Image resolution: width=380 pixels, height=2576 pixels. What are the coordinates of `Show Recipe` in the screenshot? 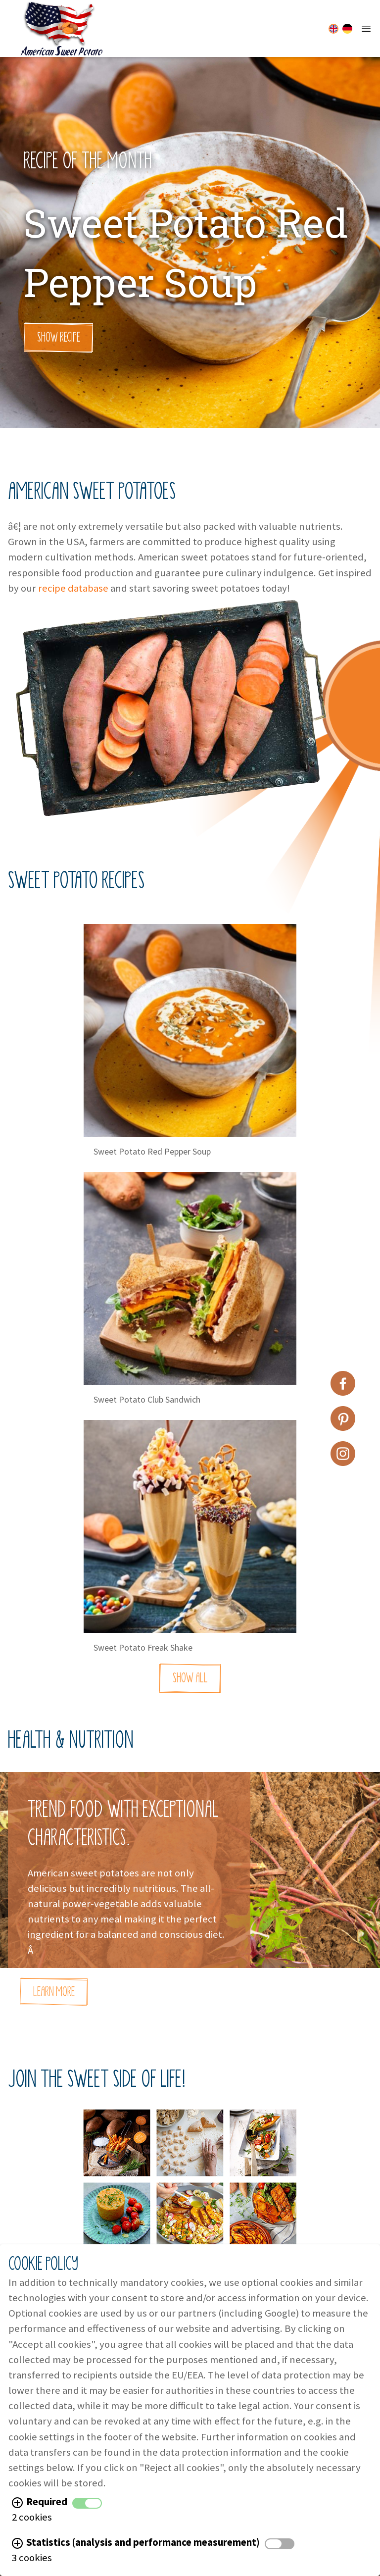 It's located at (58, 337).